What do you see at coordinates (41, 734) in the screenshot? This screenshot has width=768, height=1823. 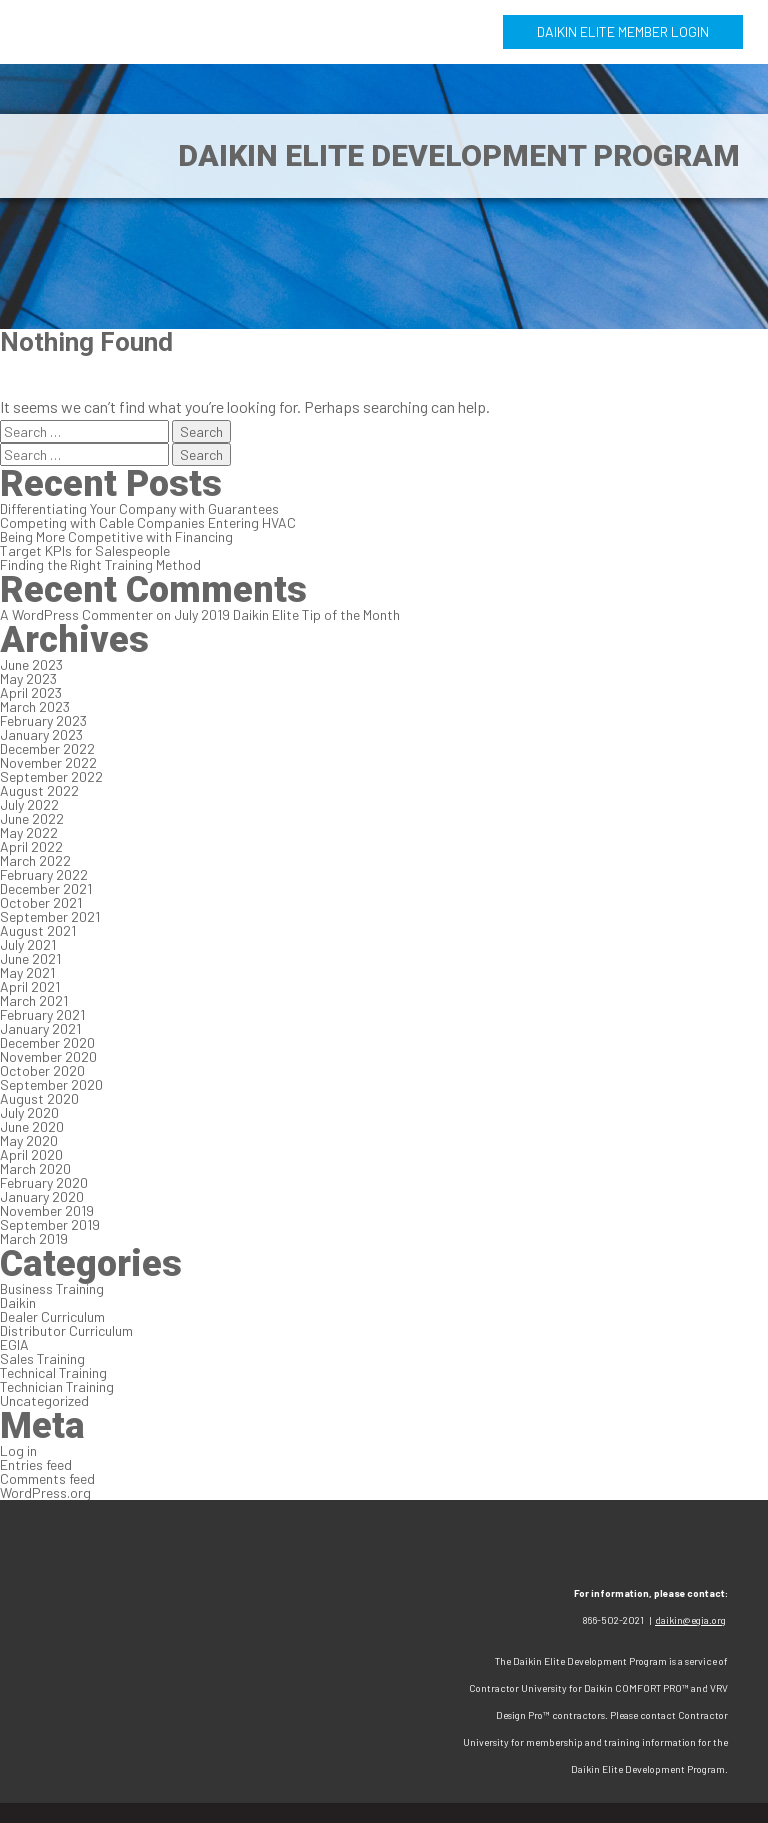 I see `January 2023` at bounding box center [41, 734].